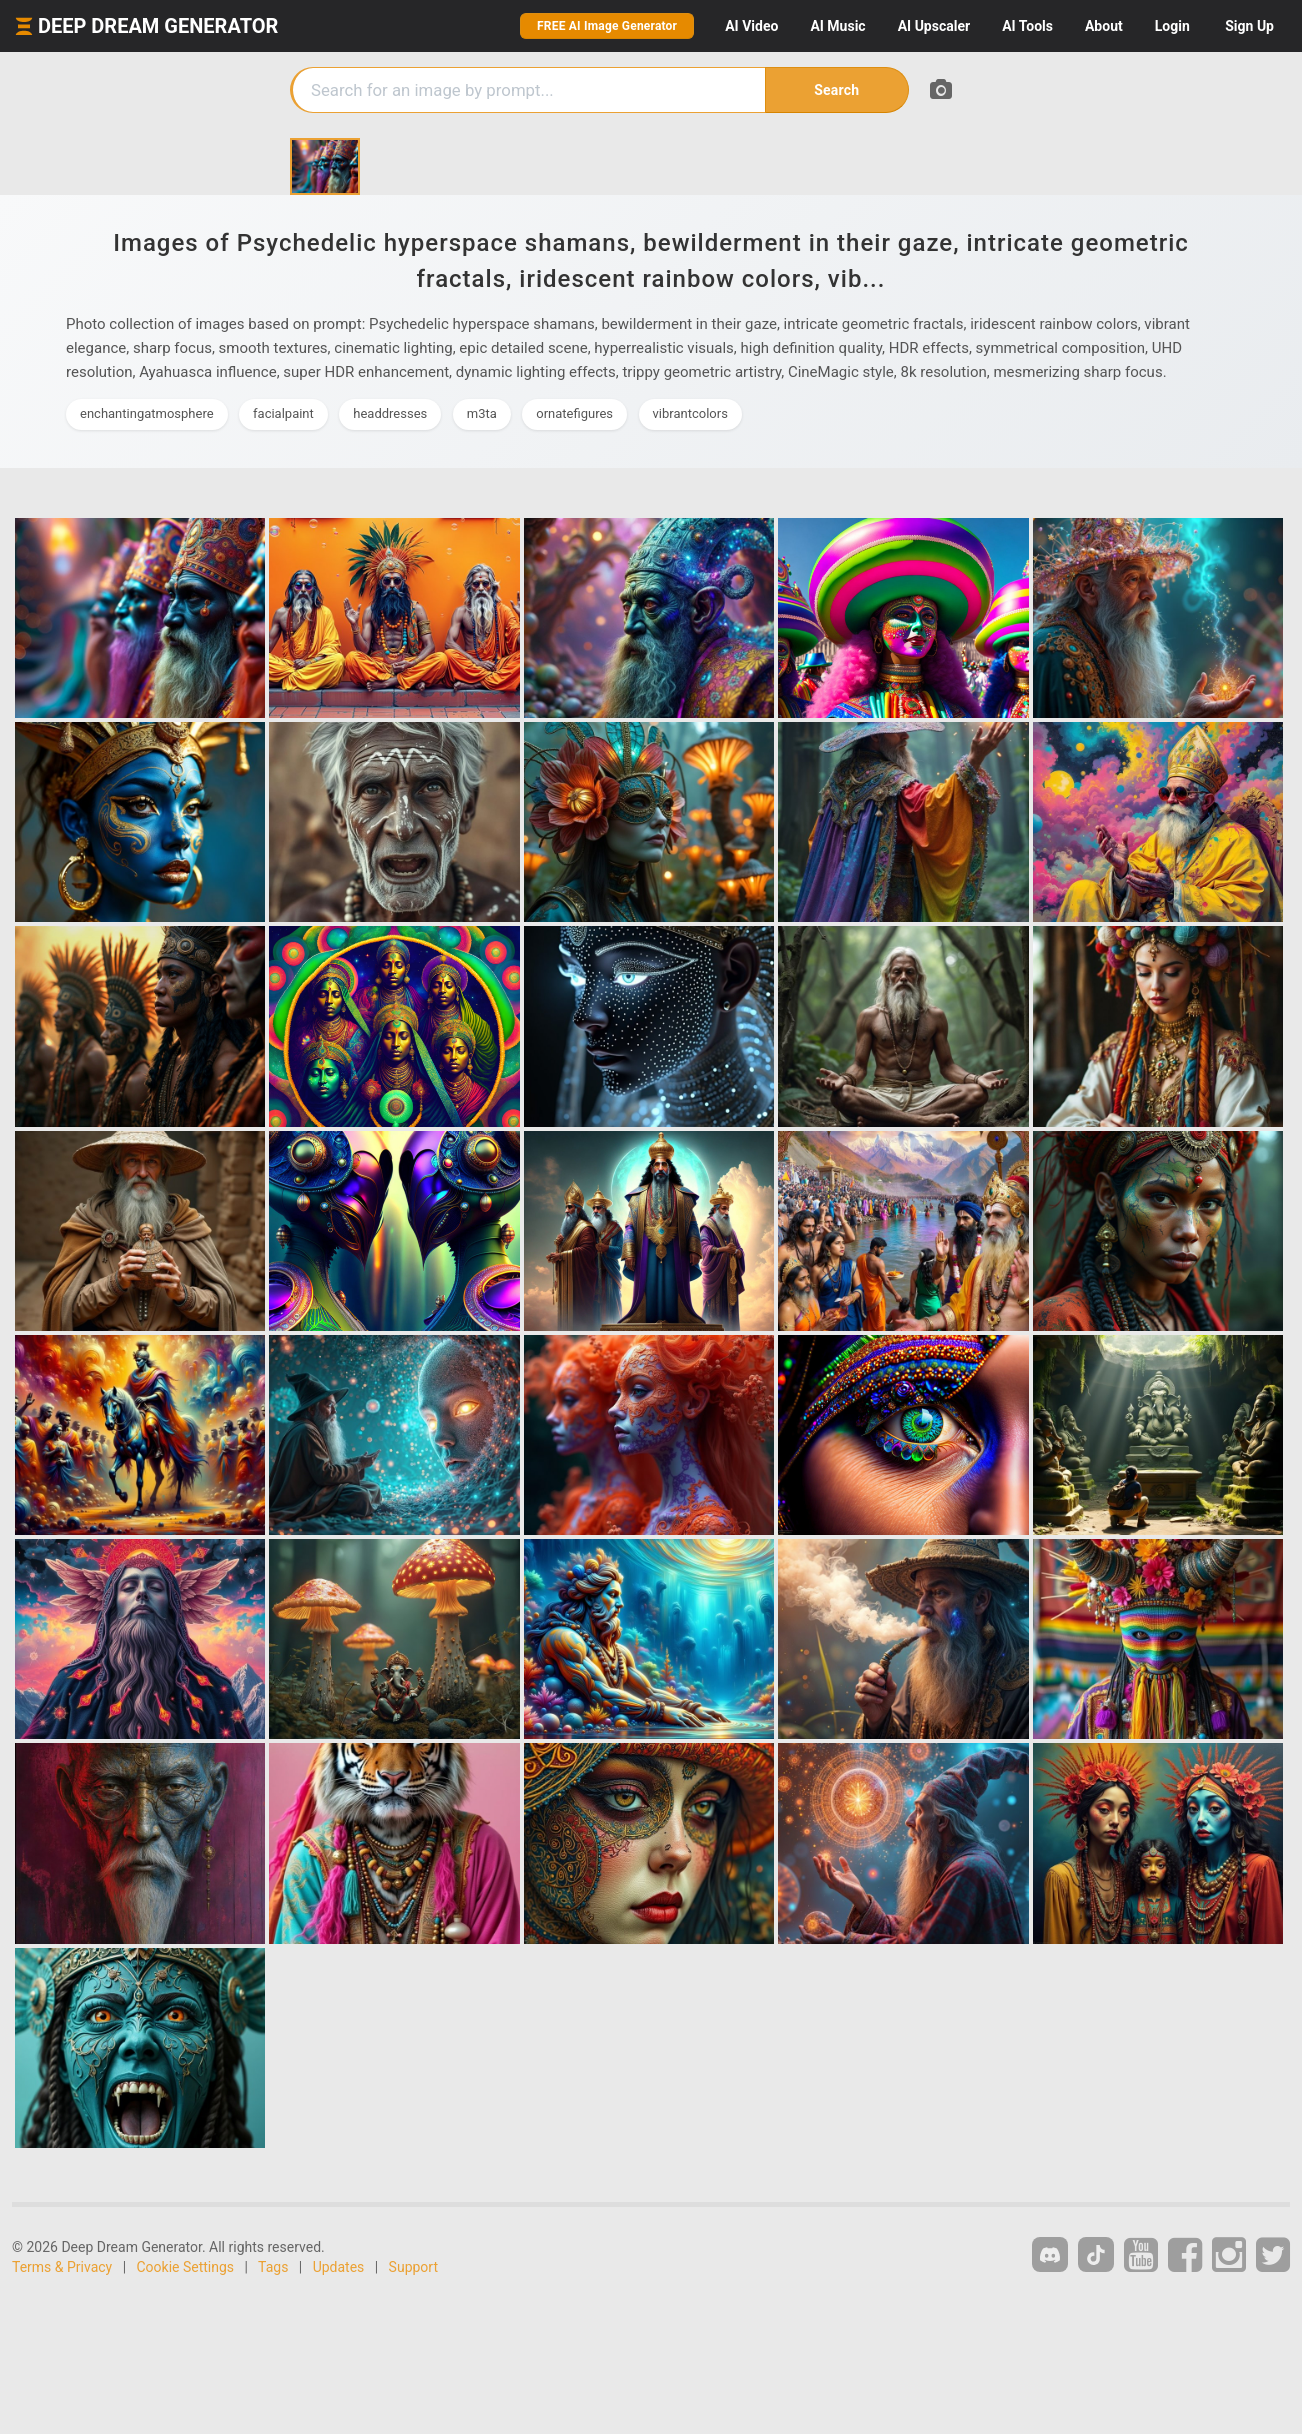  I want to click on Upscaler, so click(934, 26).